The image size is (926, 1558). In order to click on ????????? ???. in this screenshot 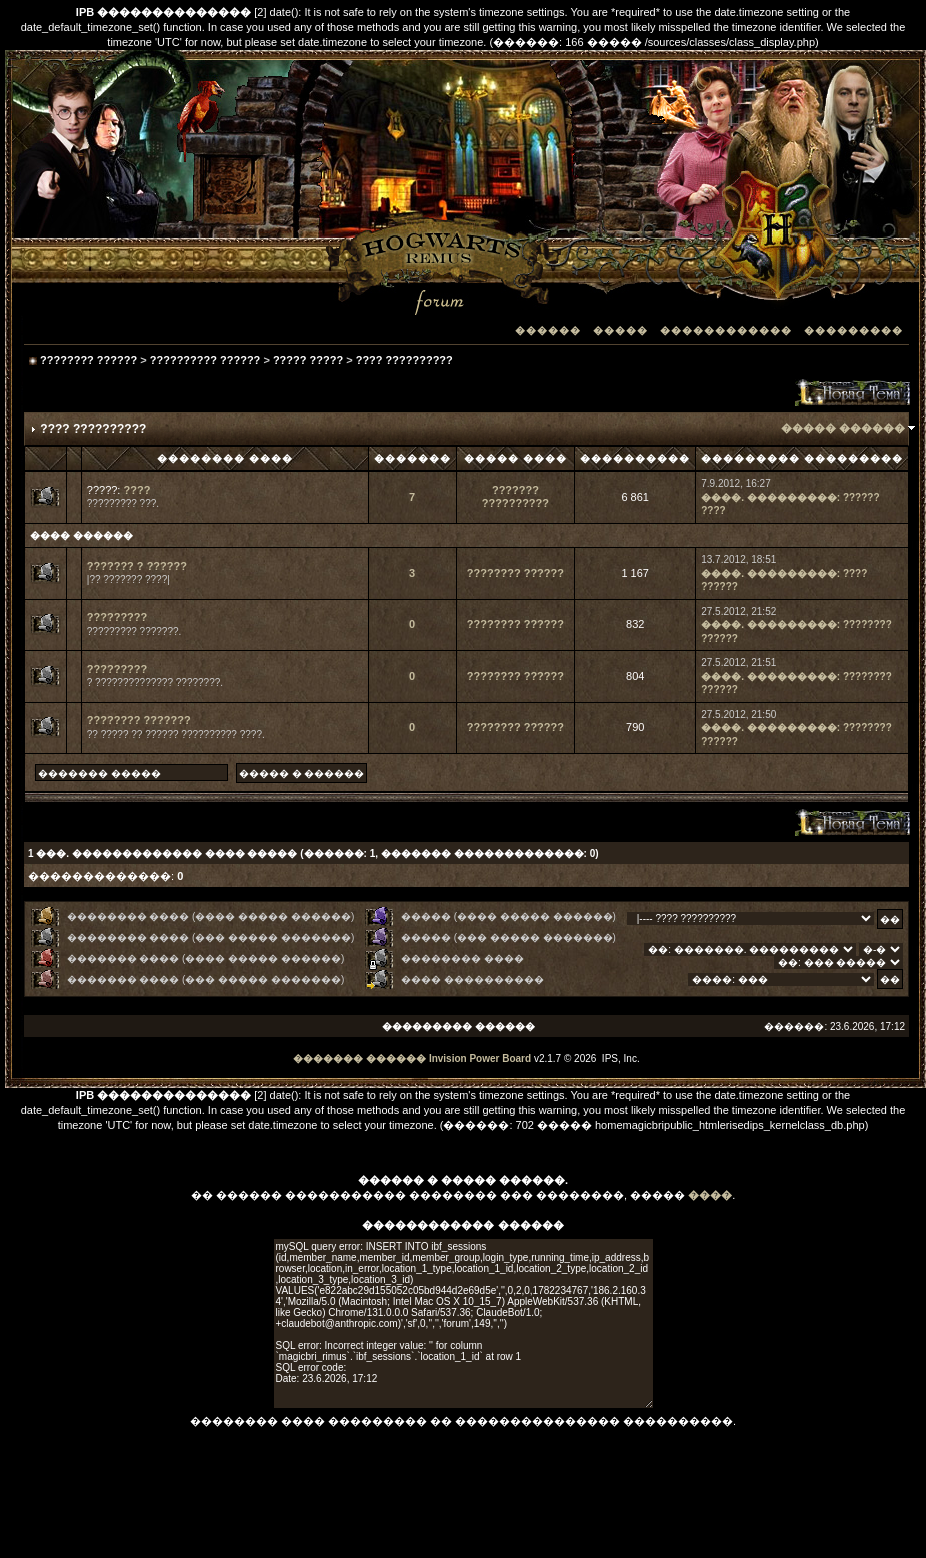, I will do `click(123, 503)`.